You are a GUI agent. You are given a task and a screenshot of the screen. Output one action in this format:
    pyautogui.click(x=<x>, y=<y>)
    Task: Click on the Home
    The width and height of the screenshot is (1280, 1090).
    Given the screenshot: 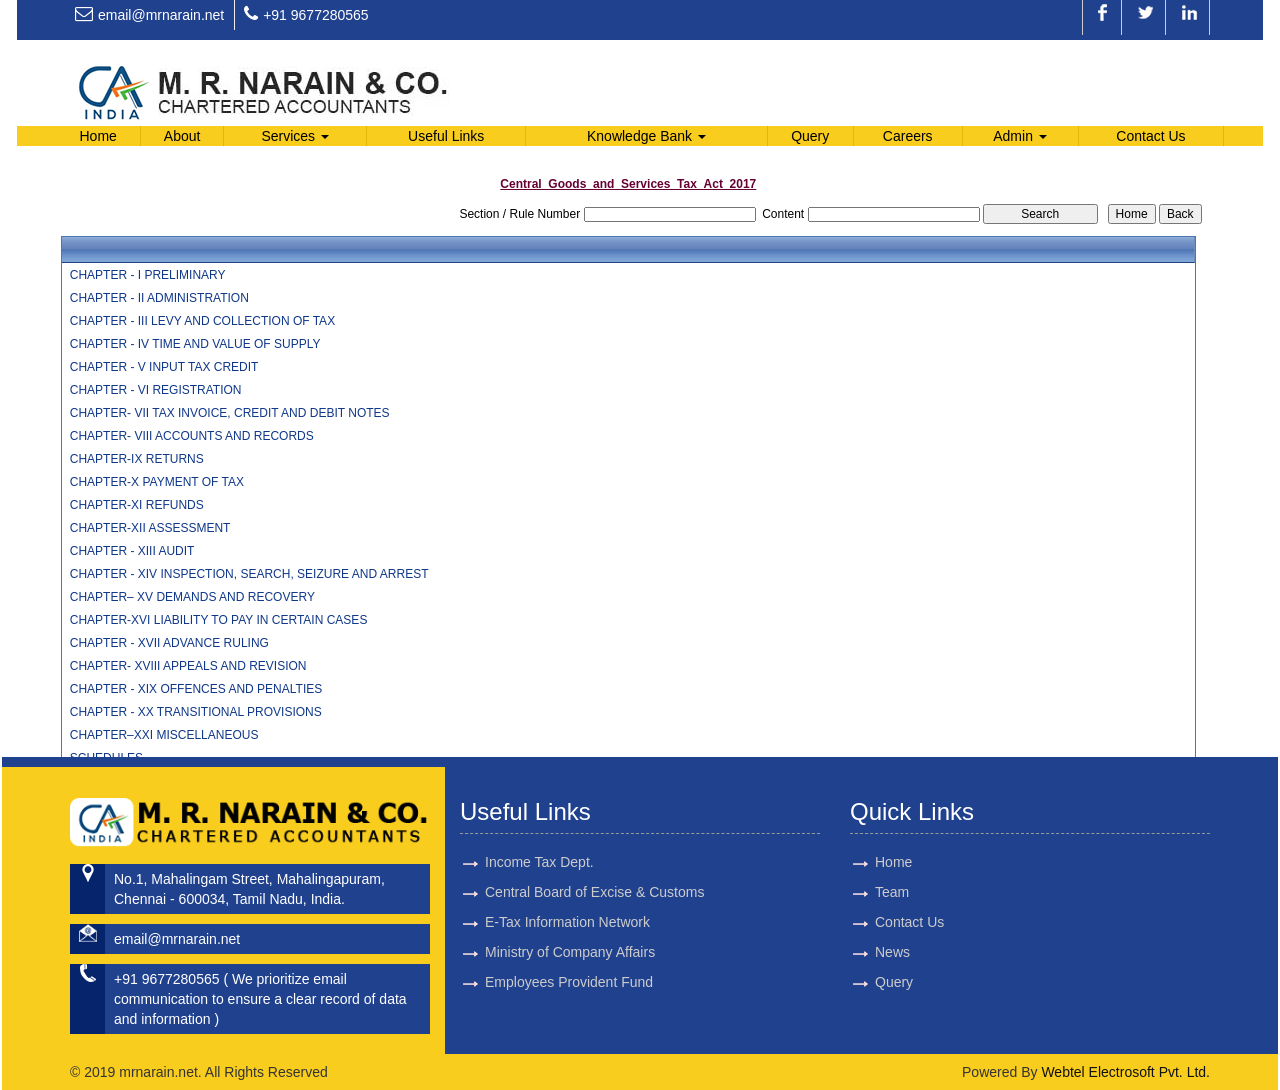 What is the action you would take?
    pyautogui.click(x=97, y=136)
    